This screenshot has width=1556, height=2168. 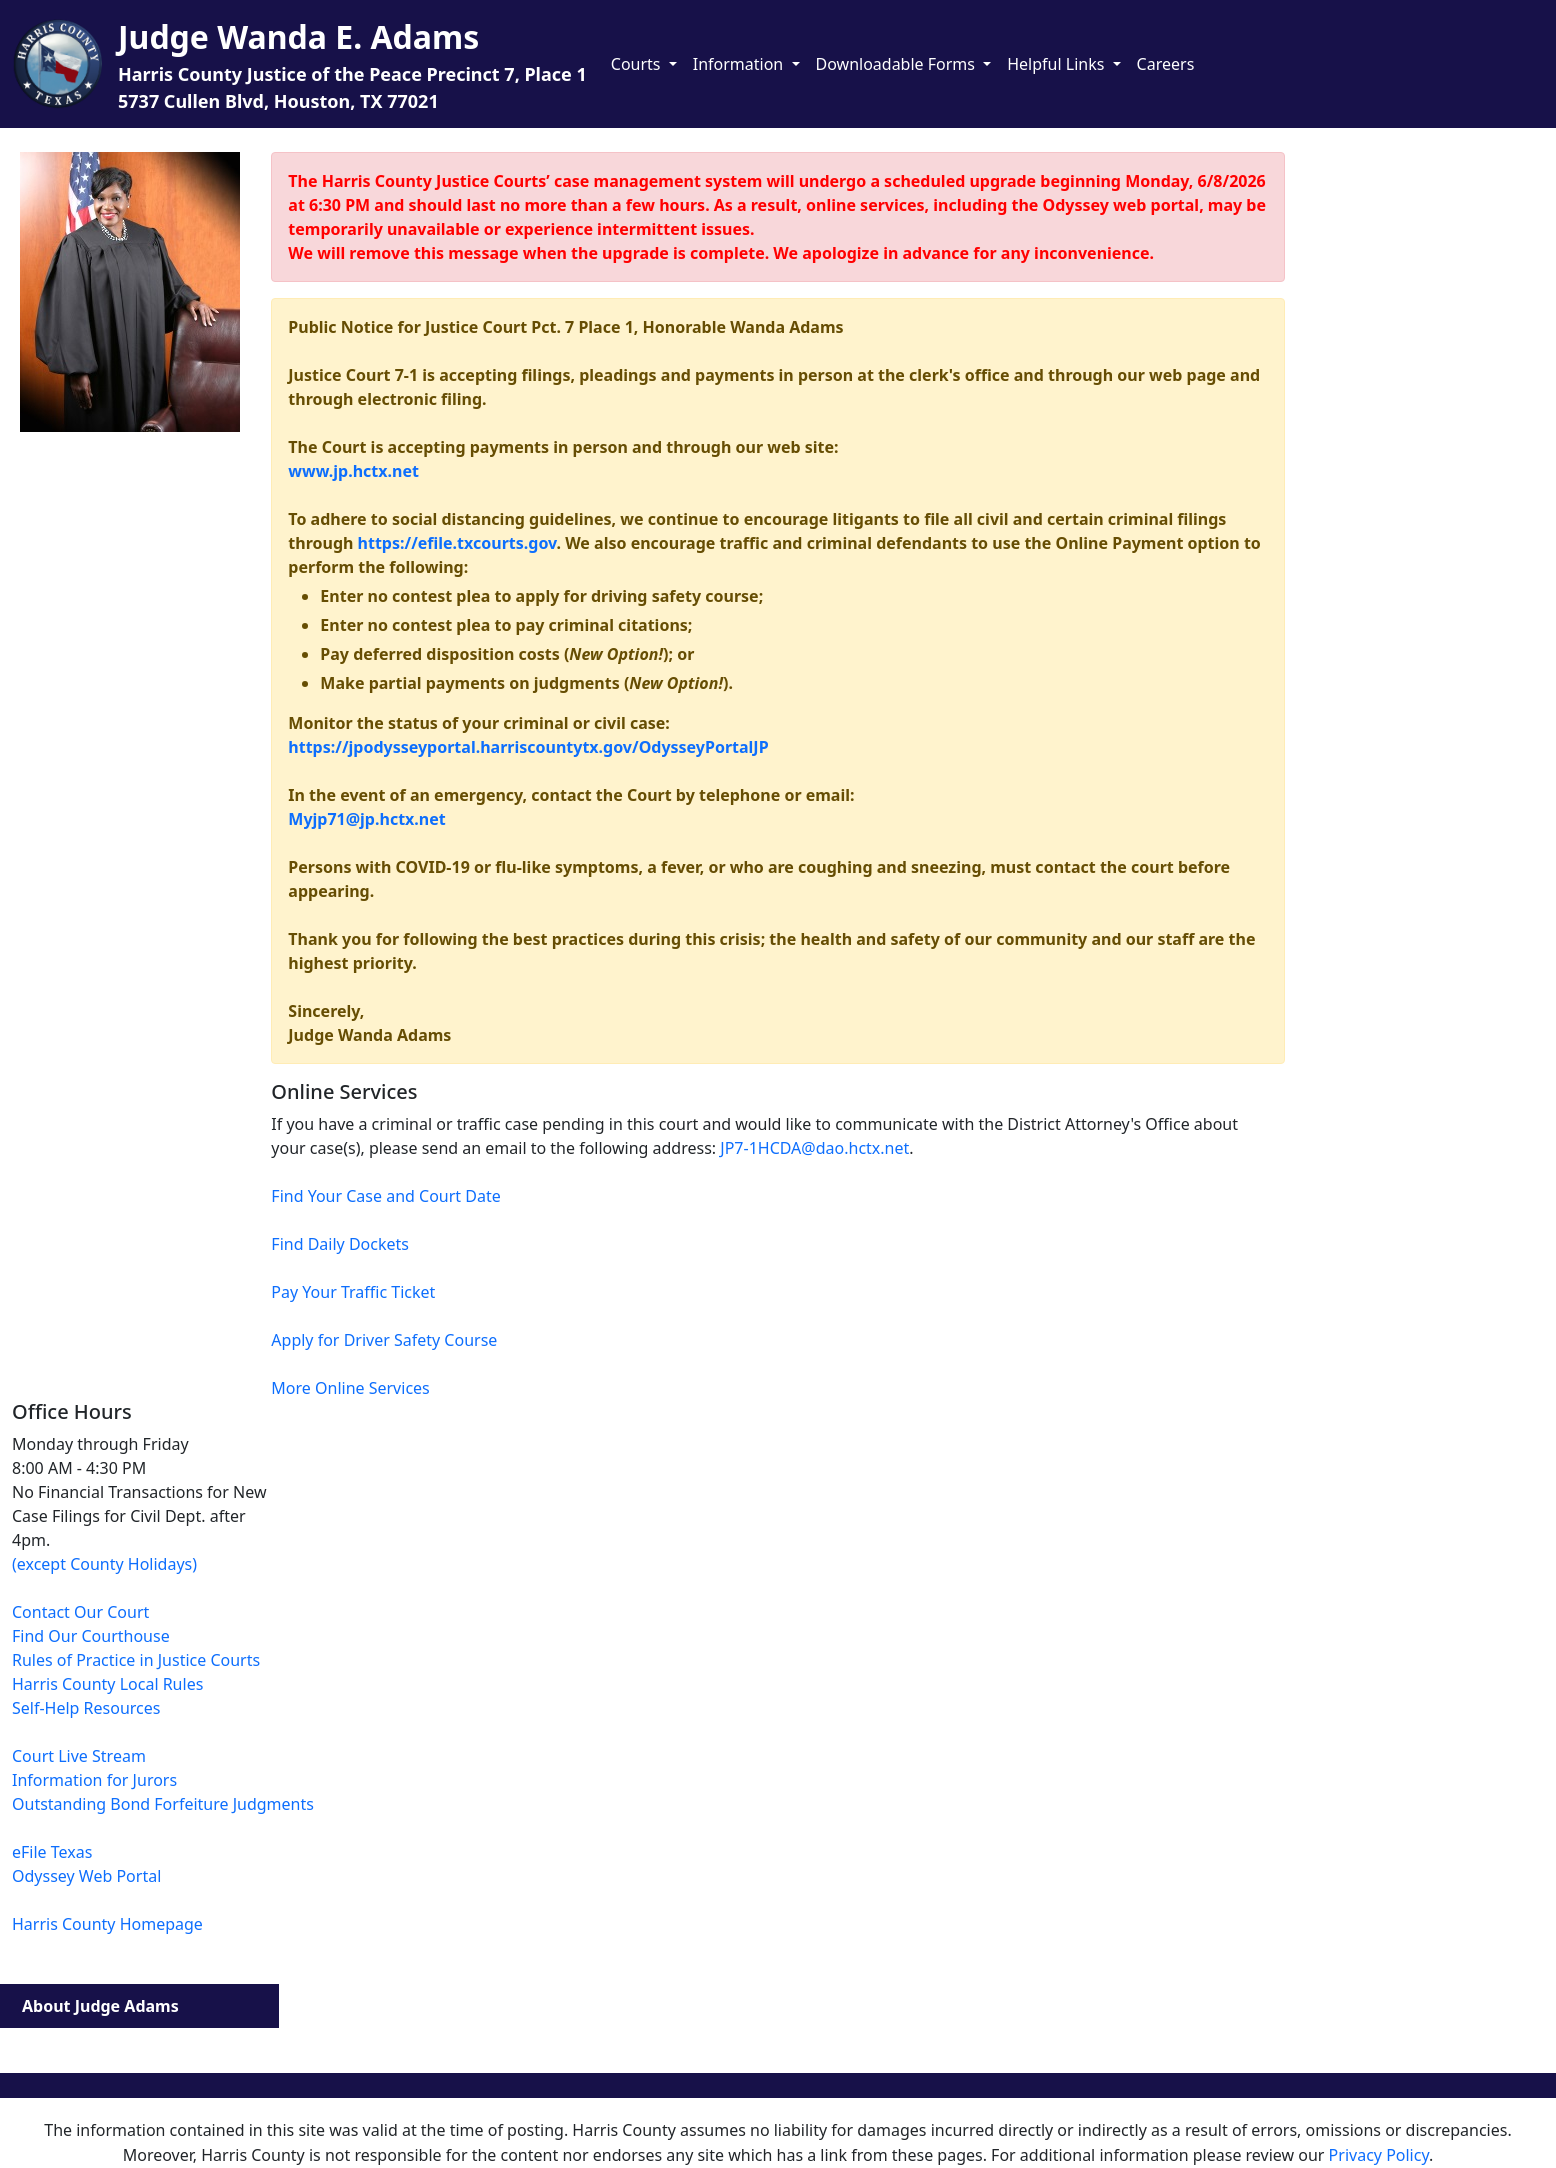 What do you see at coordinates (366, 819) in the screenshot?
I see `Myjp71@jp.hctx.net` at bounding box center [366, 819].